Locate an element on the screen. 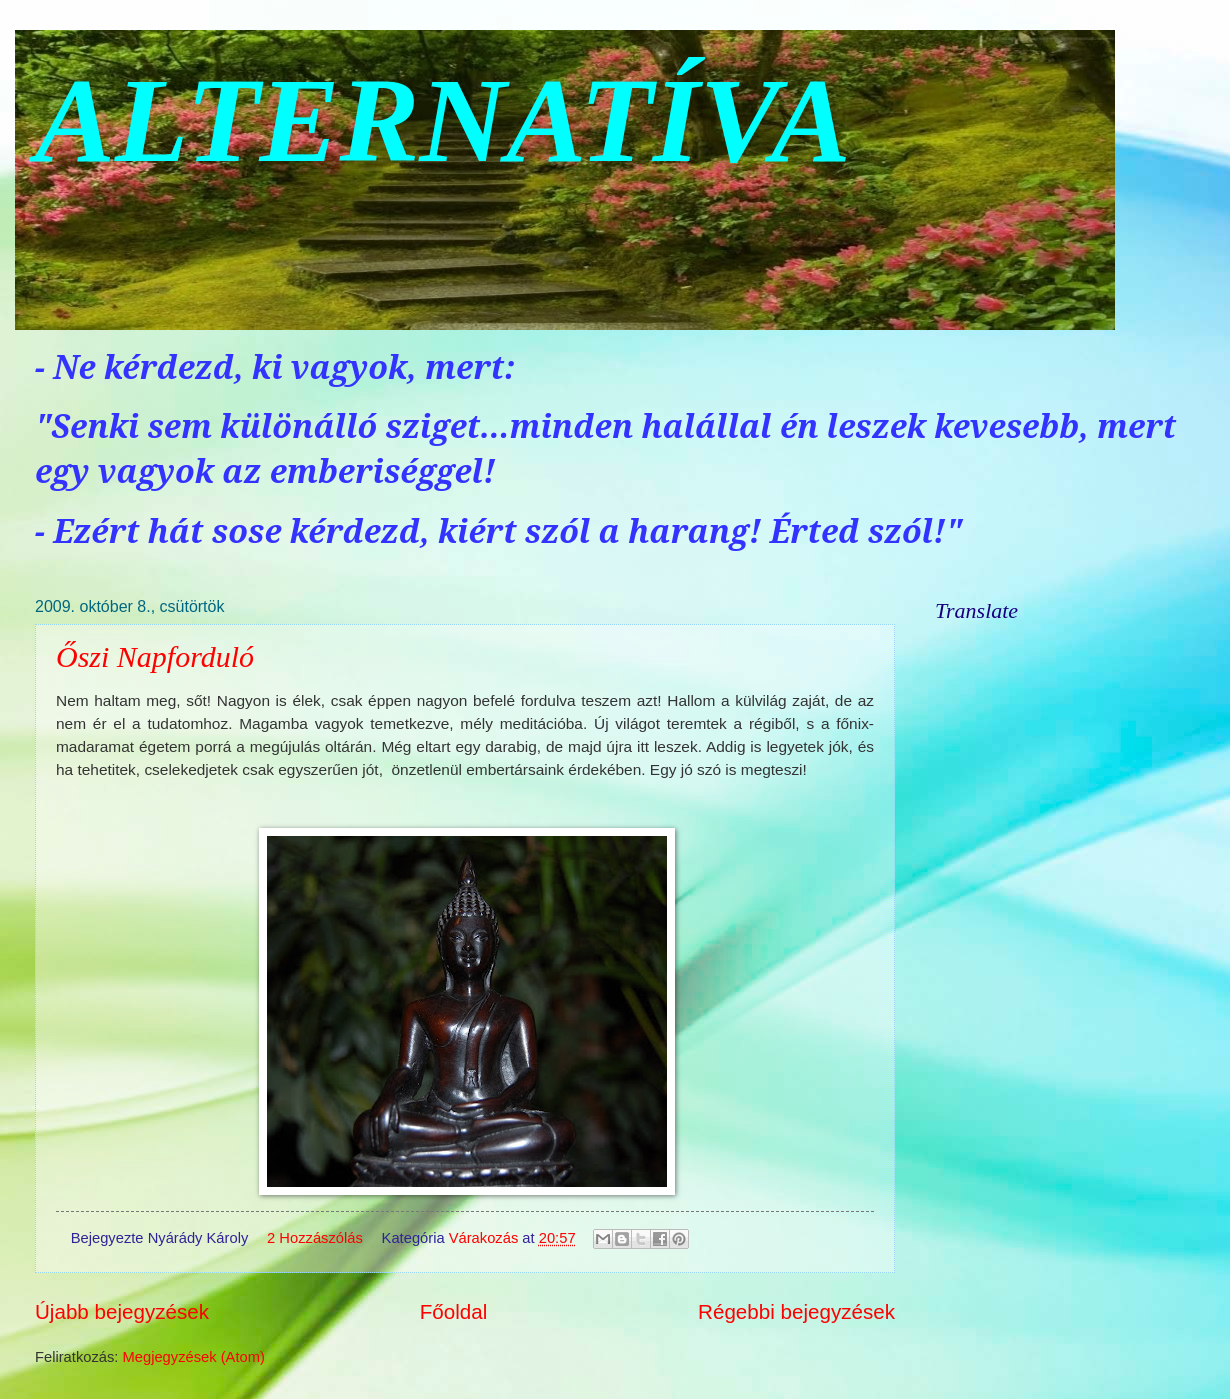 The image size is (1230, 1399). Várakozás is located at coordinates (484, 1238).